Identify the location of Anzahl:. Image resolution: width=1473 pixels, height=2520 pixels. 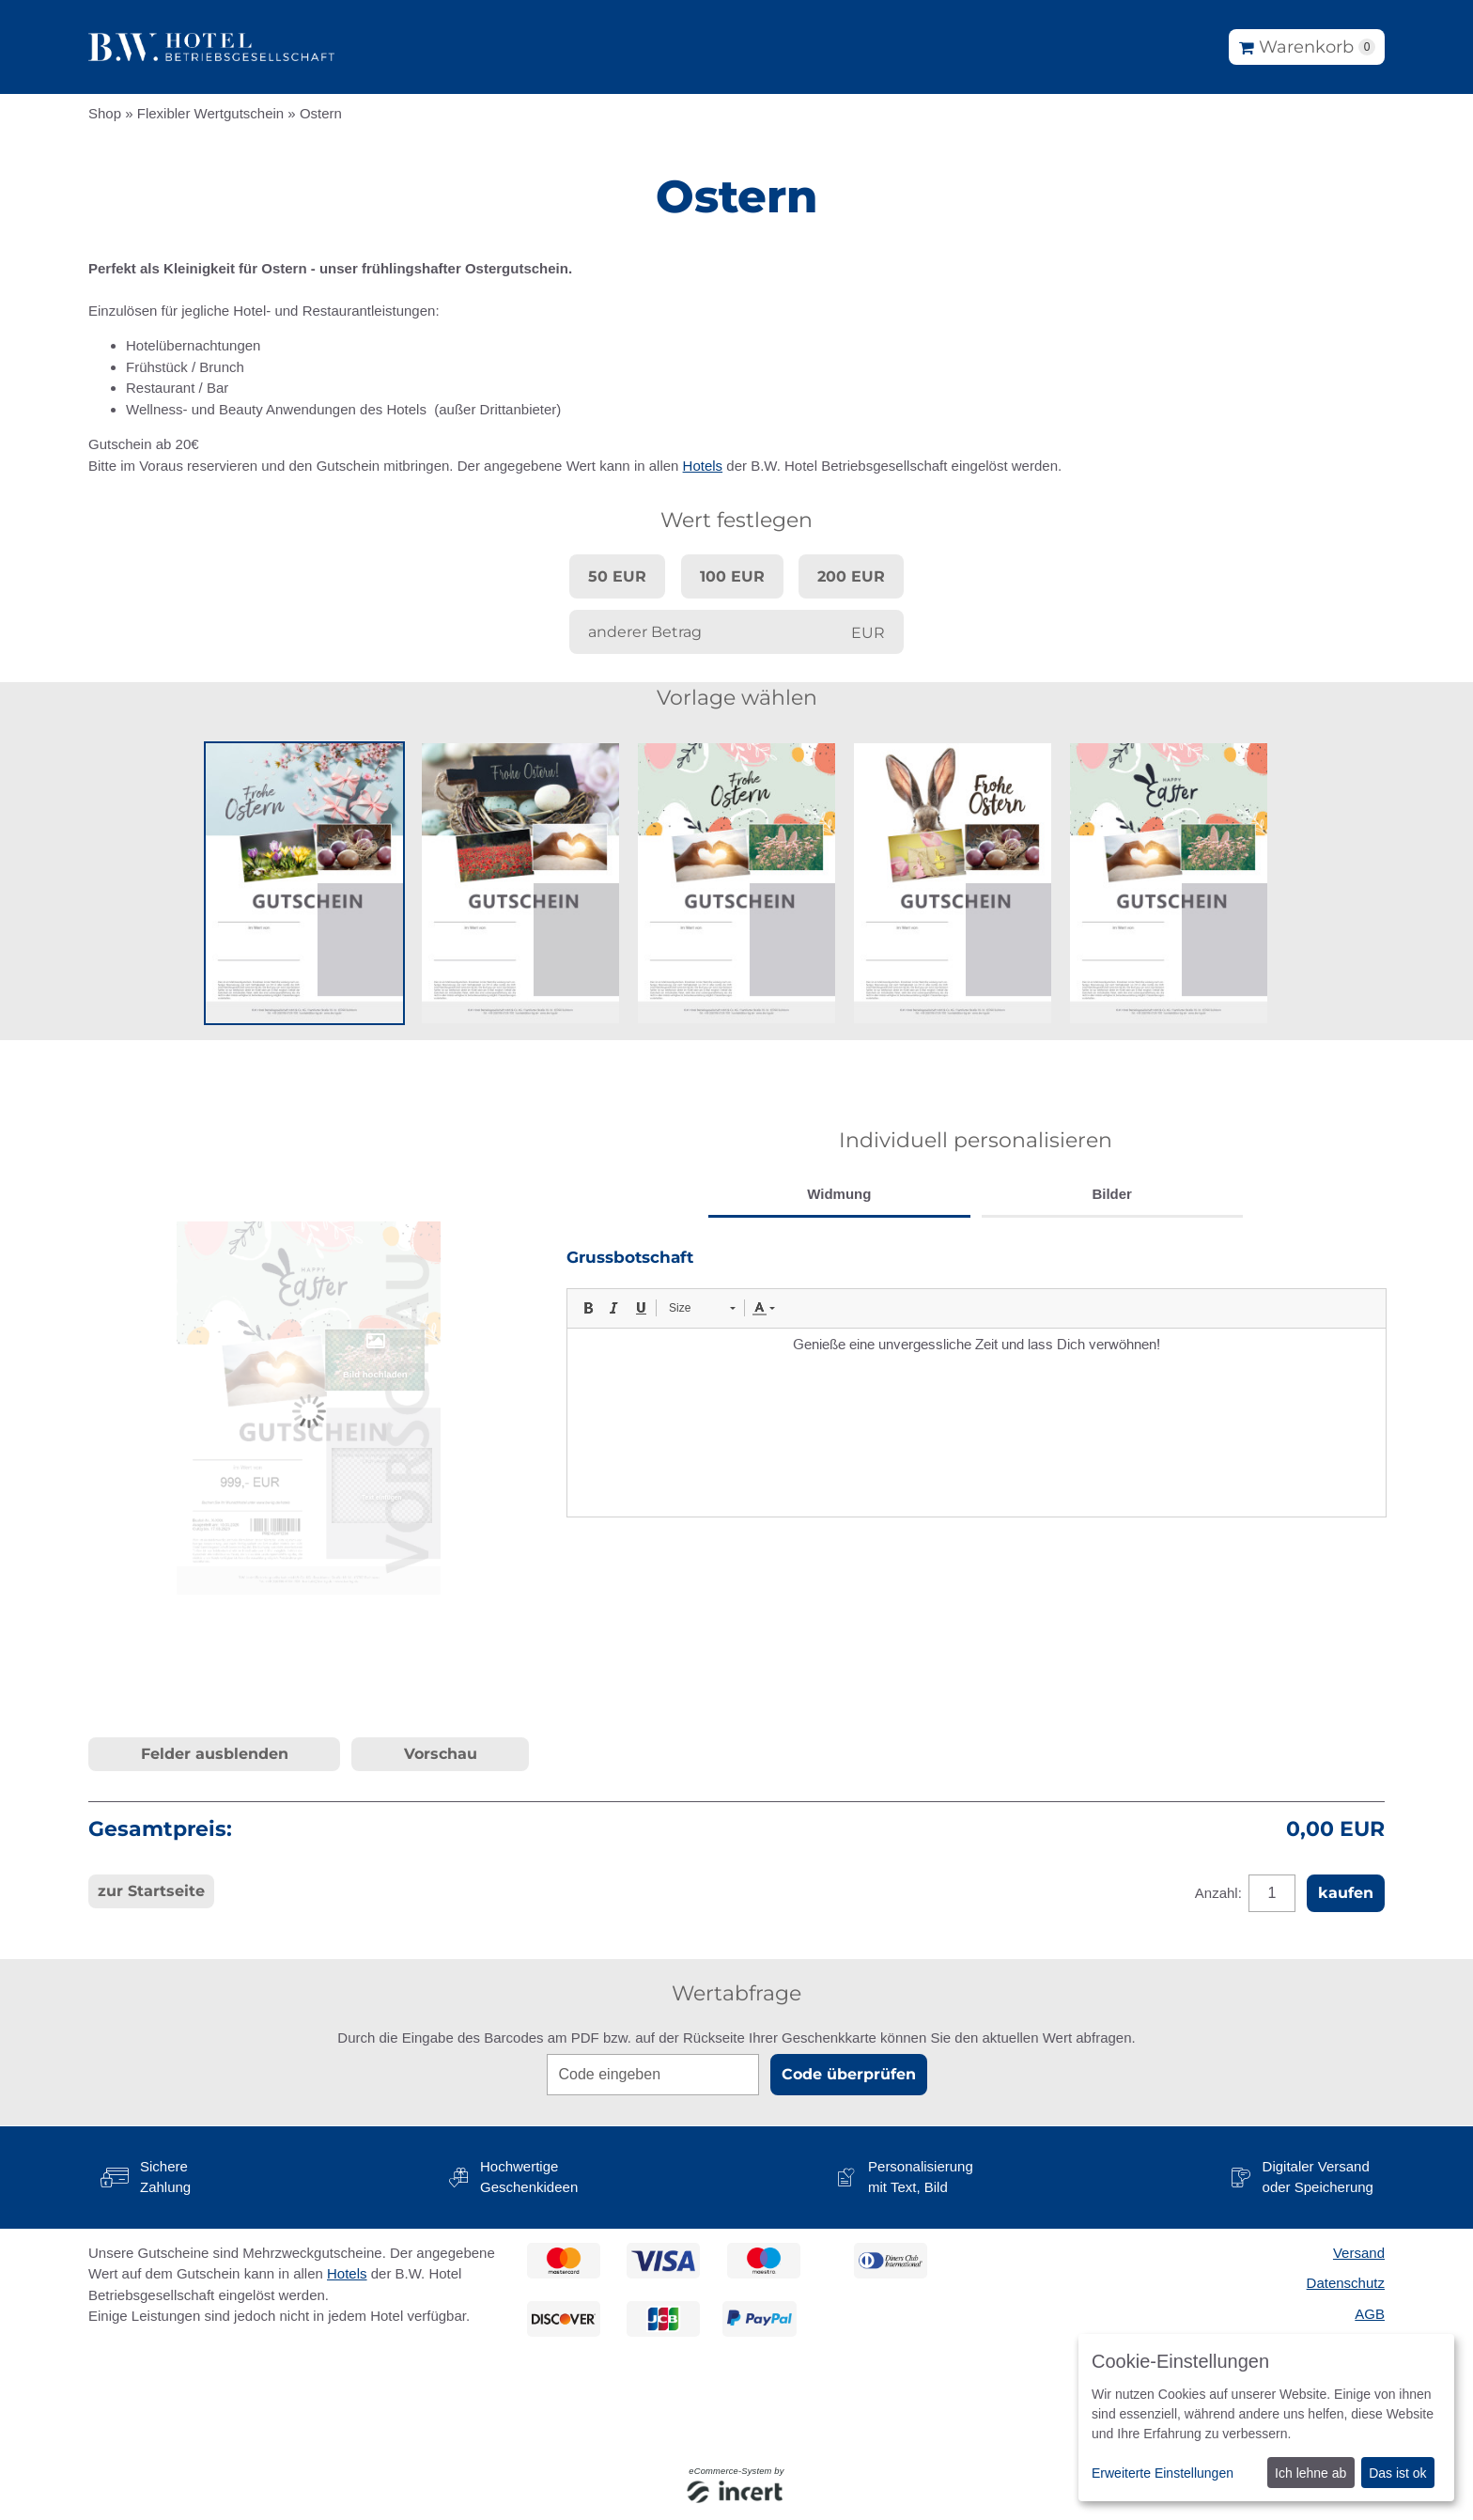
(1220, 1893).